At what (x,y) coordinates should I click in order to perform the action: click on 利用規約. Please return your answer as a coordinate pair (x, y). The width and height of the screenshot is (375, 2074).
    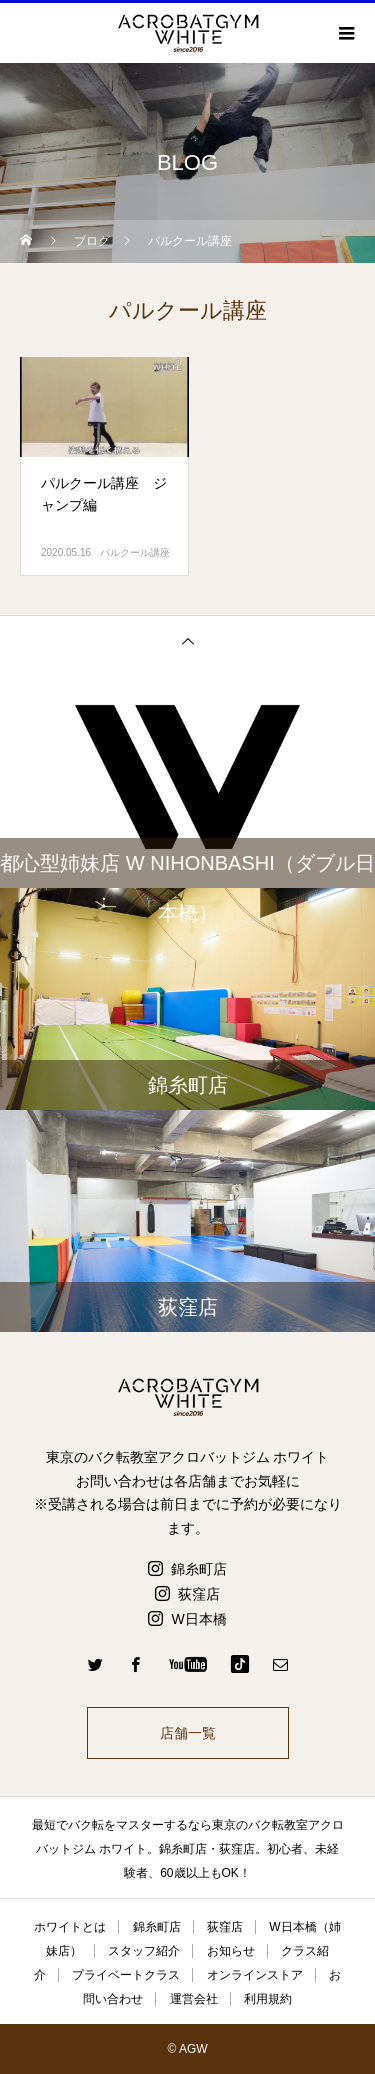
    Looking at the image, I should click on (268, 1999).